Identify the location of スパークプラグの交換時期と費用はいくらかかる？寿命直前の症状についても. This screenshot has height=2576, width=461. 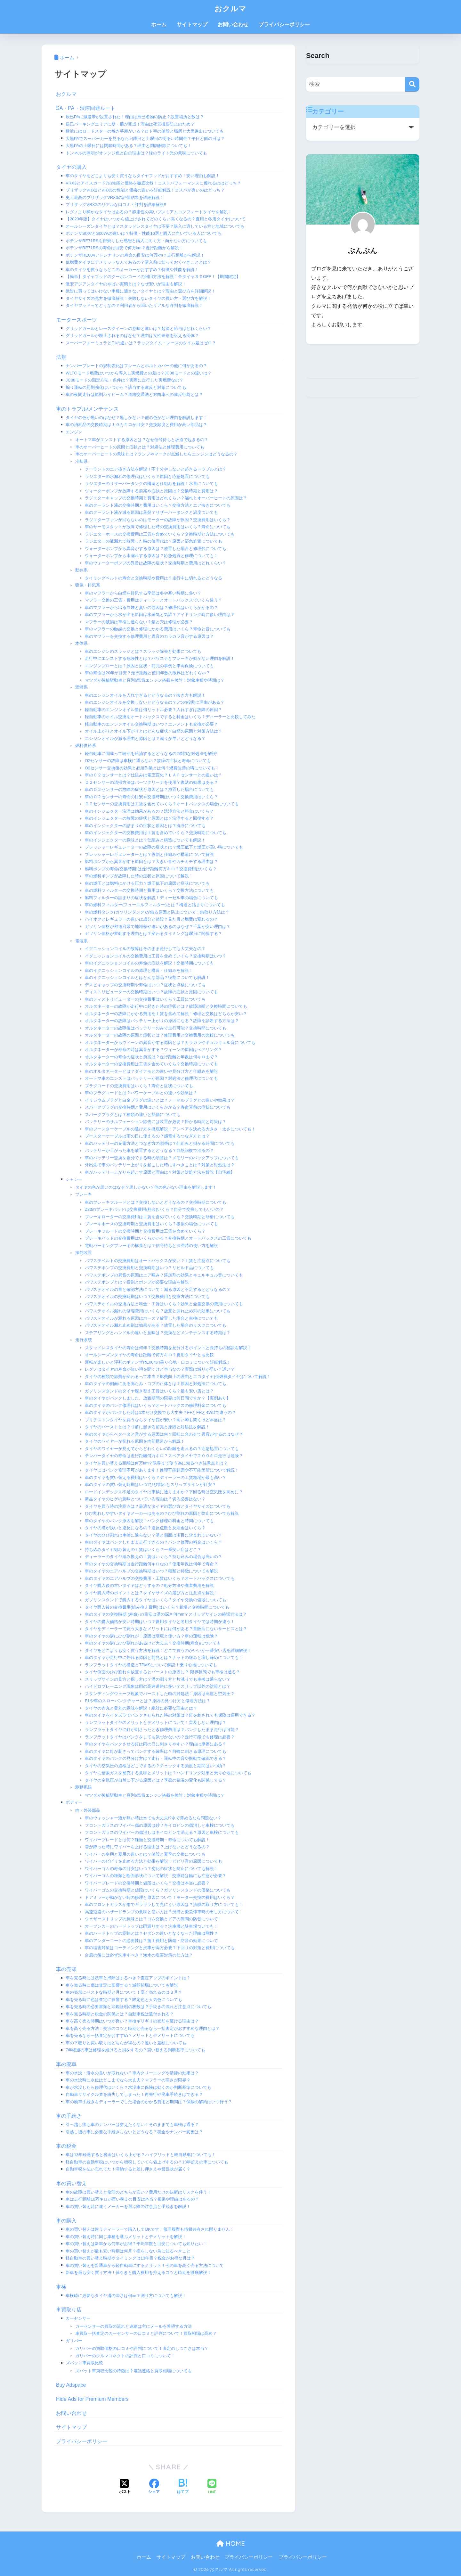
(157, 1107).